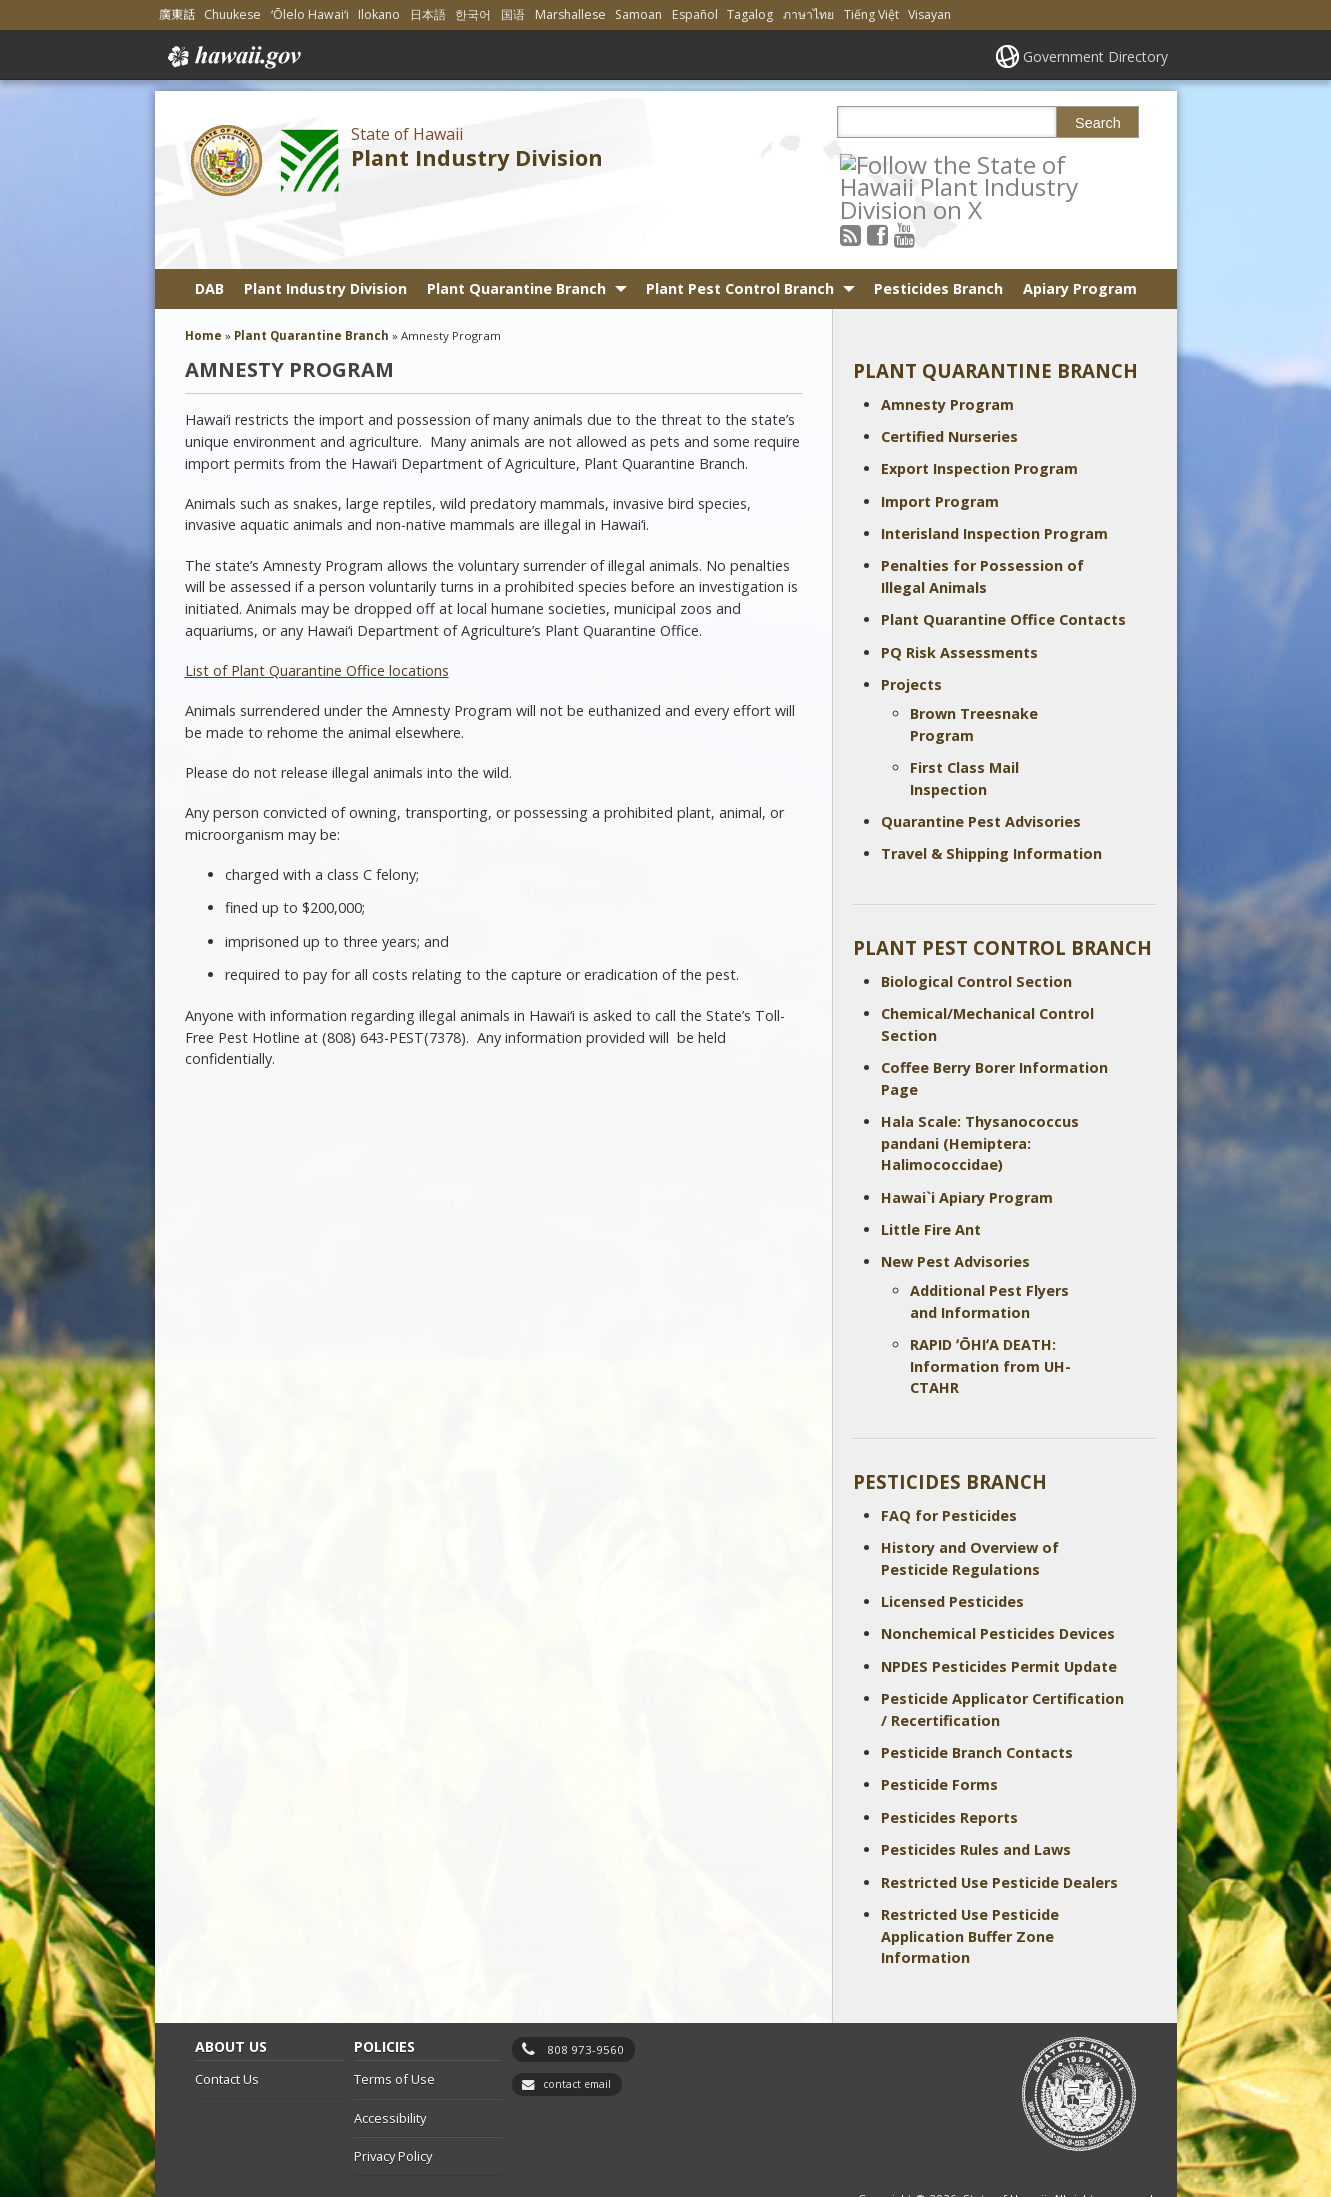 The height and width of the screenshot is (2197, 1331). Describe the element at coordinates (638, 14) in the screenshot. I see `Samoan [Open Samoan/samoan content]` at that location.